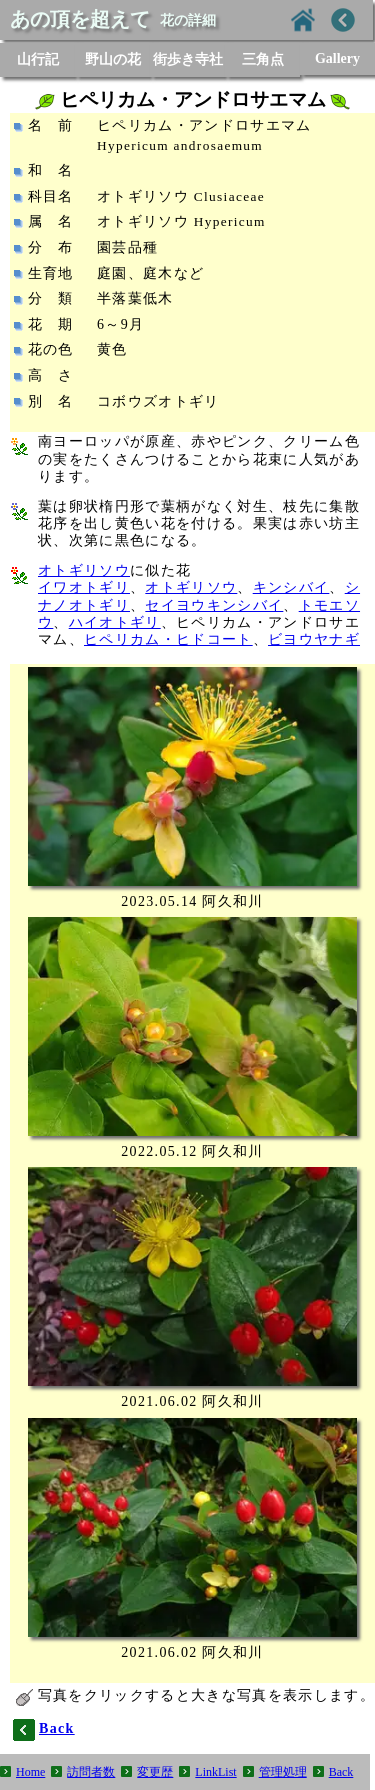 This screenshot has height=1790, width=375. What do you see at coordinates (168, 639) in the screenshot?
I see `ヒペリカム・ヒドコート` at bounding box center [168, 639].